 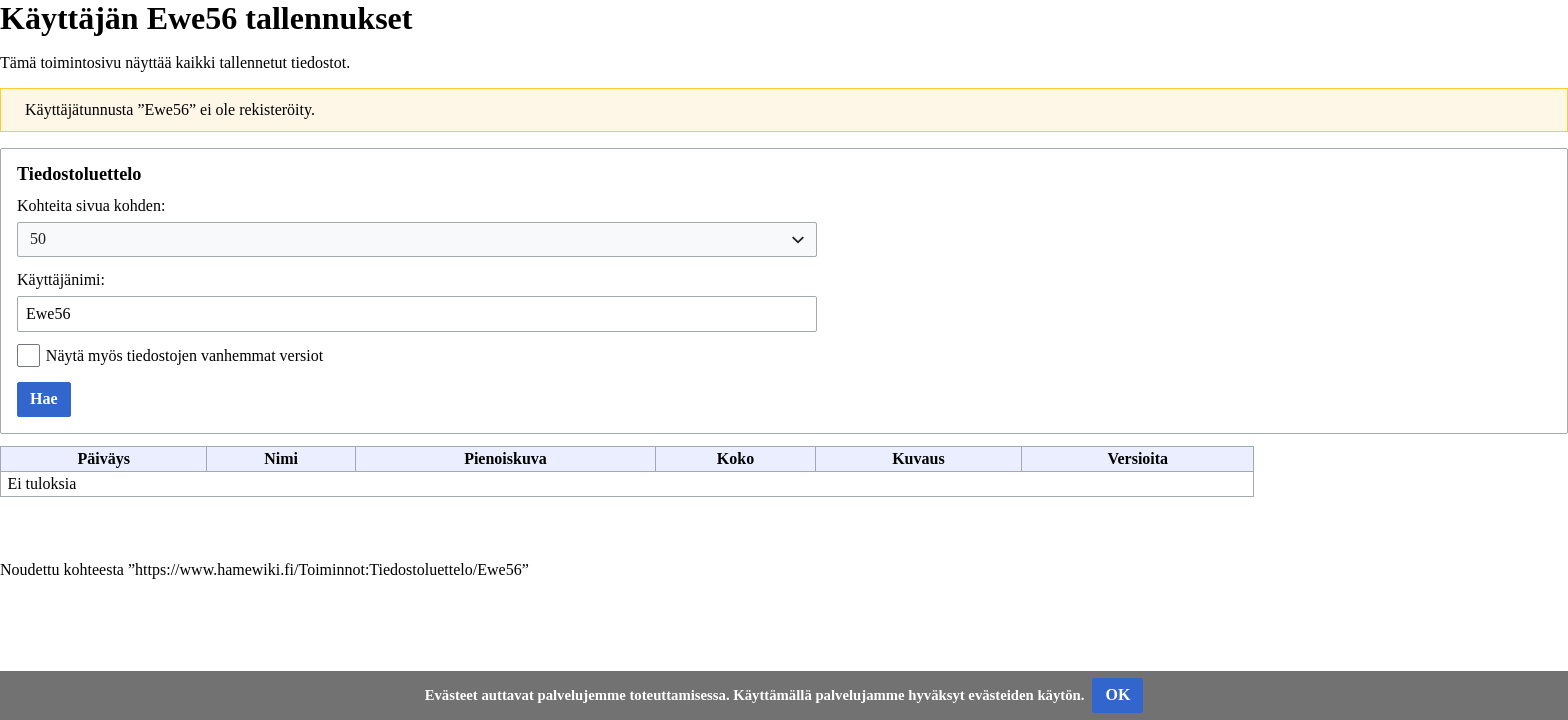 I want to click on Päiväys, so click(x=103, y=458).